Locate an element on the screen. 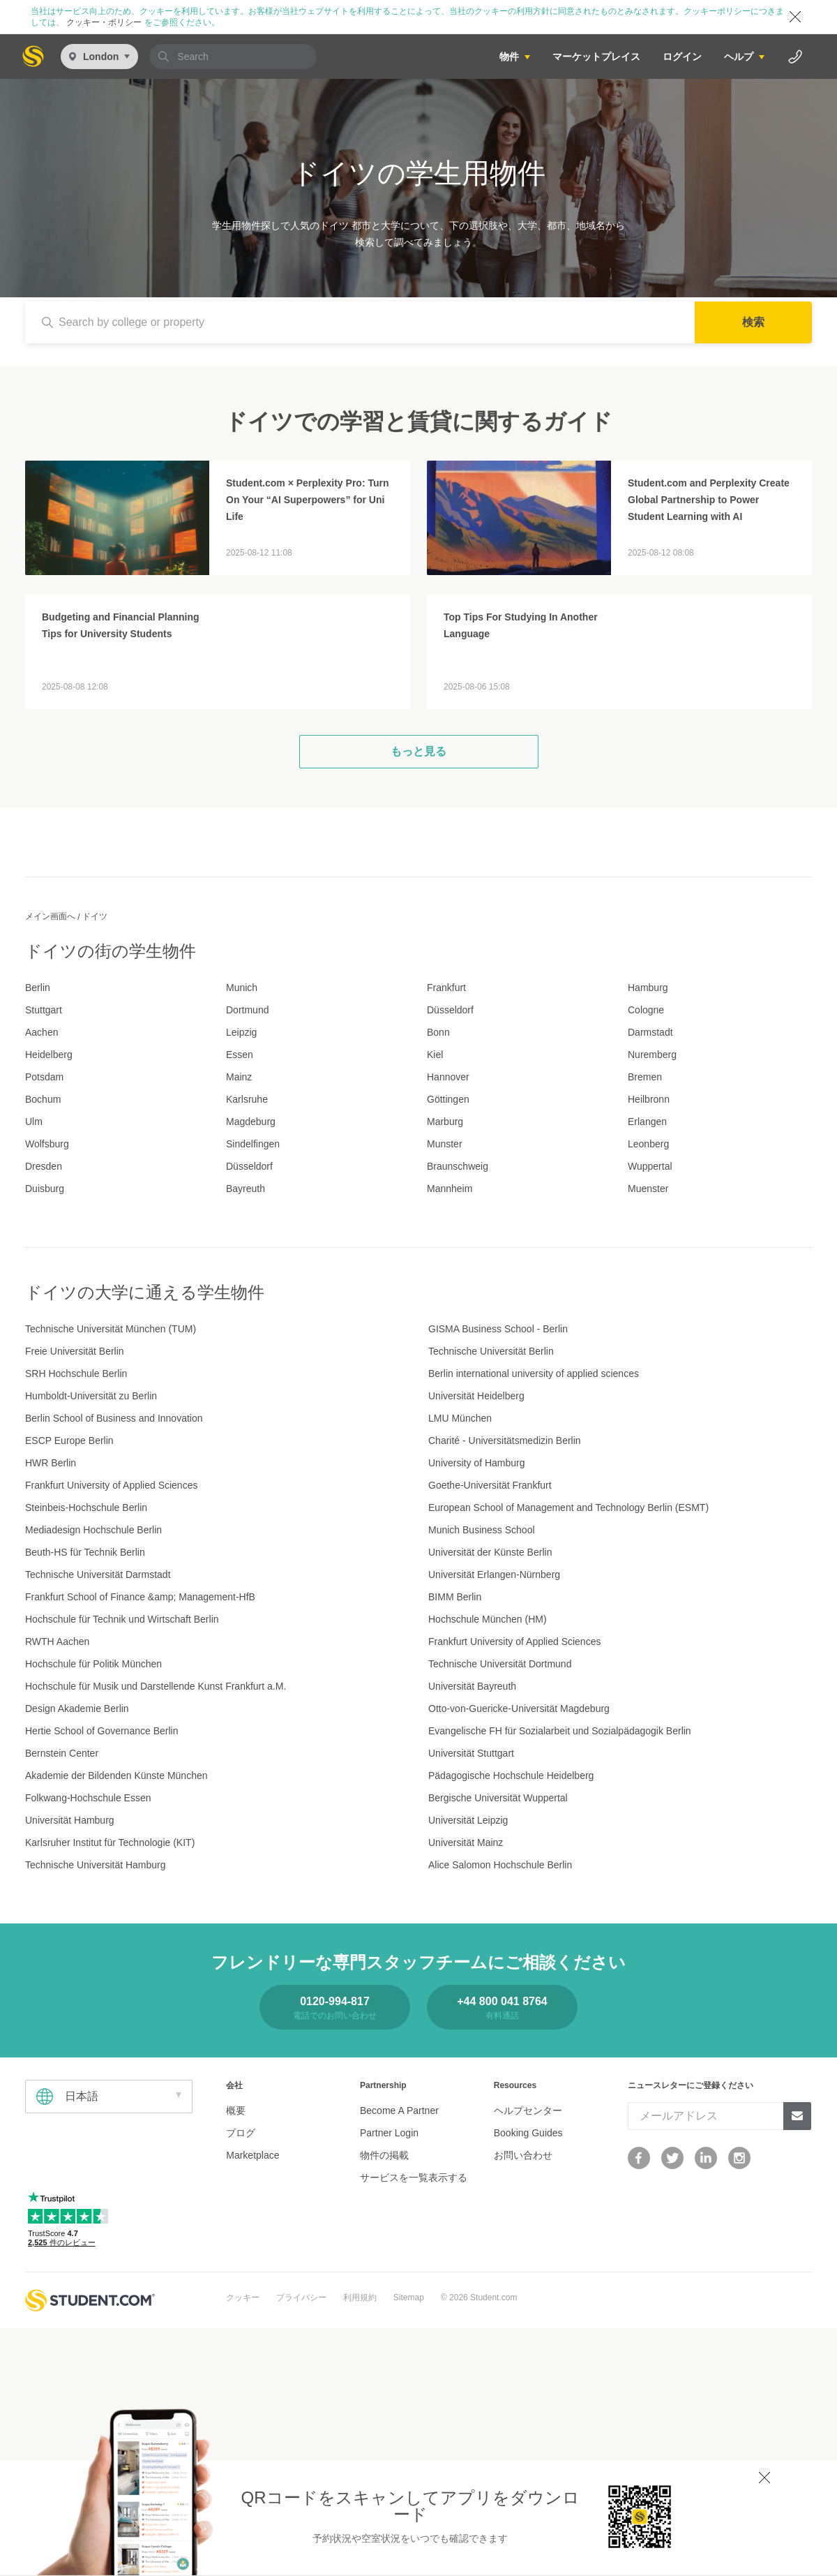 The height and width of the screenshot is (2576, 837). Aachen is located at coordinates (41, 1032).